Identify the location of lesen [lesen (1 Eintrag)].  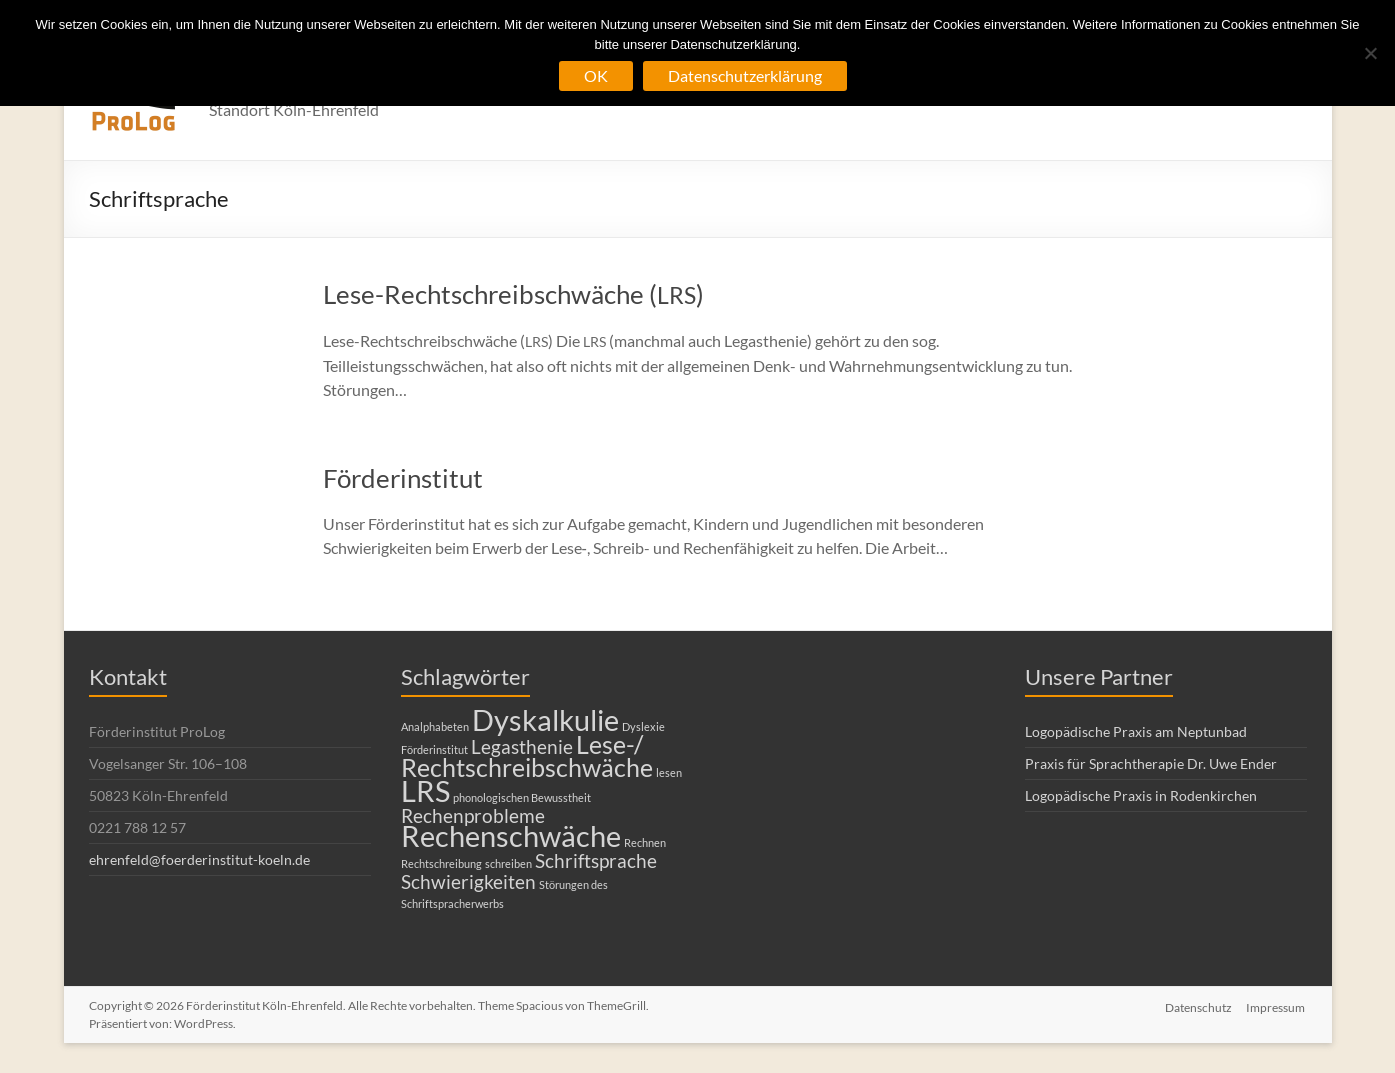
(669, 772).